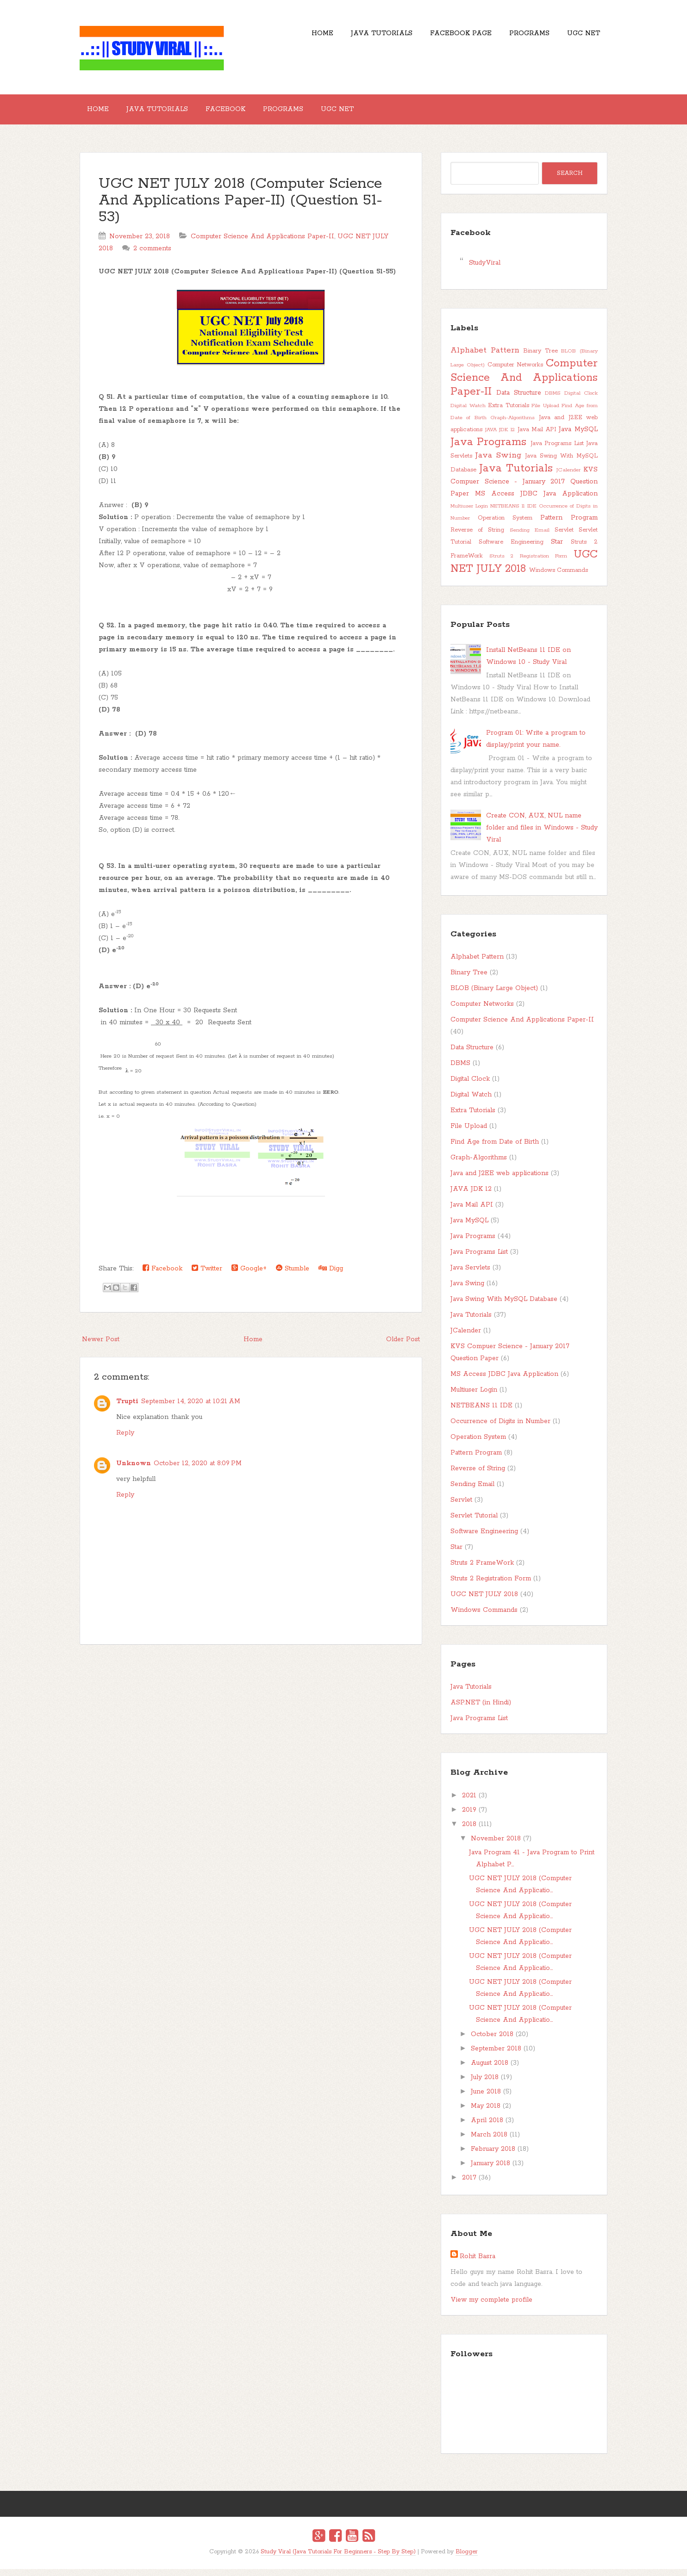  What do you see at coordinates (469, 1802) in the screenshot?
I see `2021` at bounding box center [469, 1802].